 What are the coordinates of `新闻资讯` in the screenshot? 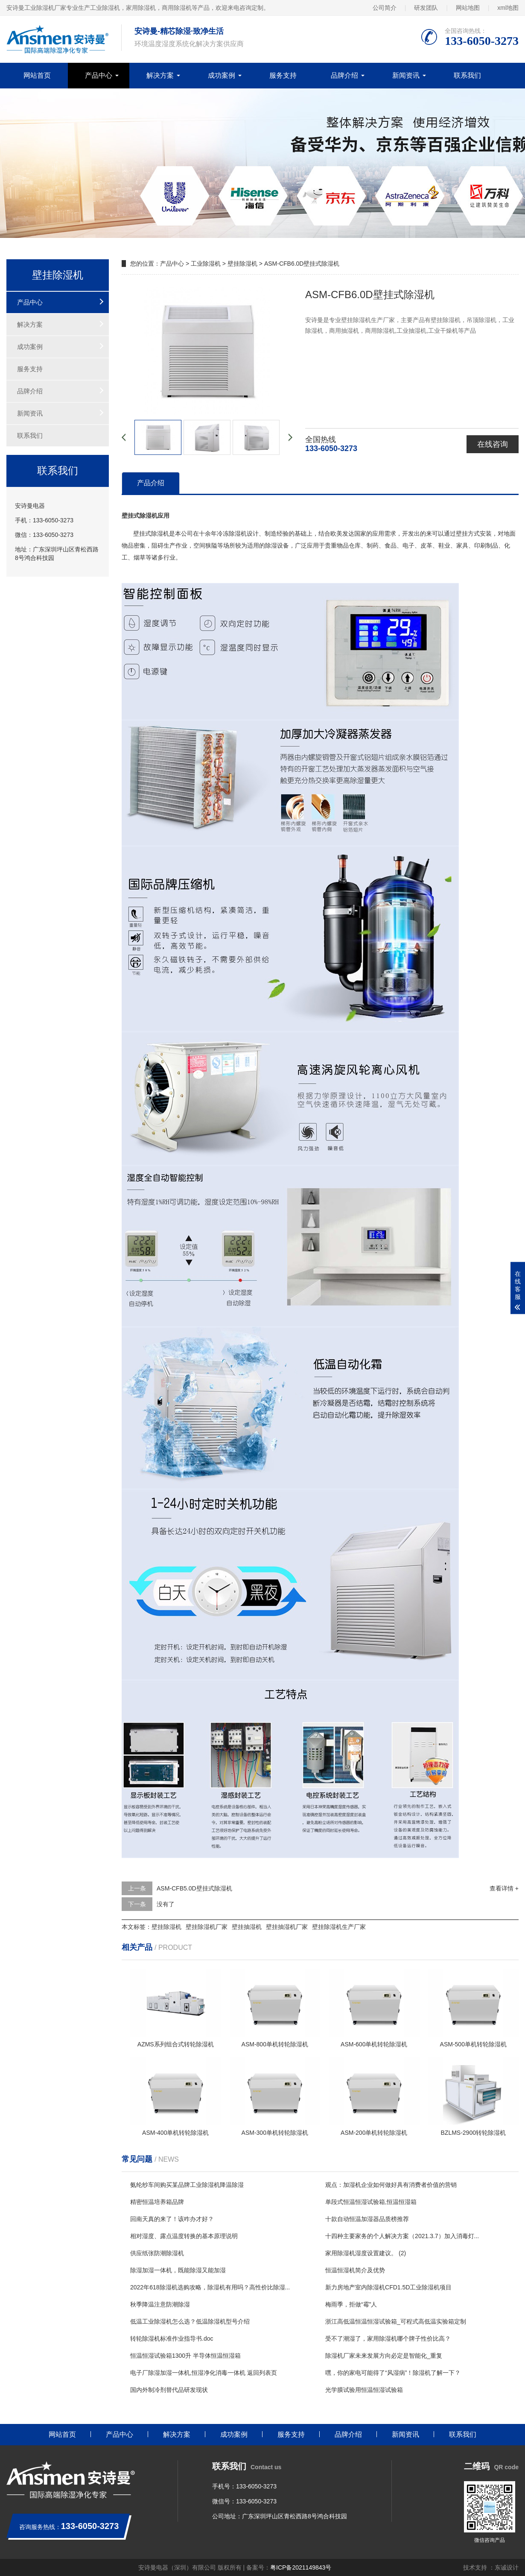 It's located at (406, 75).